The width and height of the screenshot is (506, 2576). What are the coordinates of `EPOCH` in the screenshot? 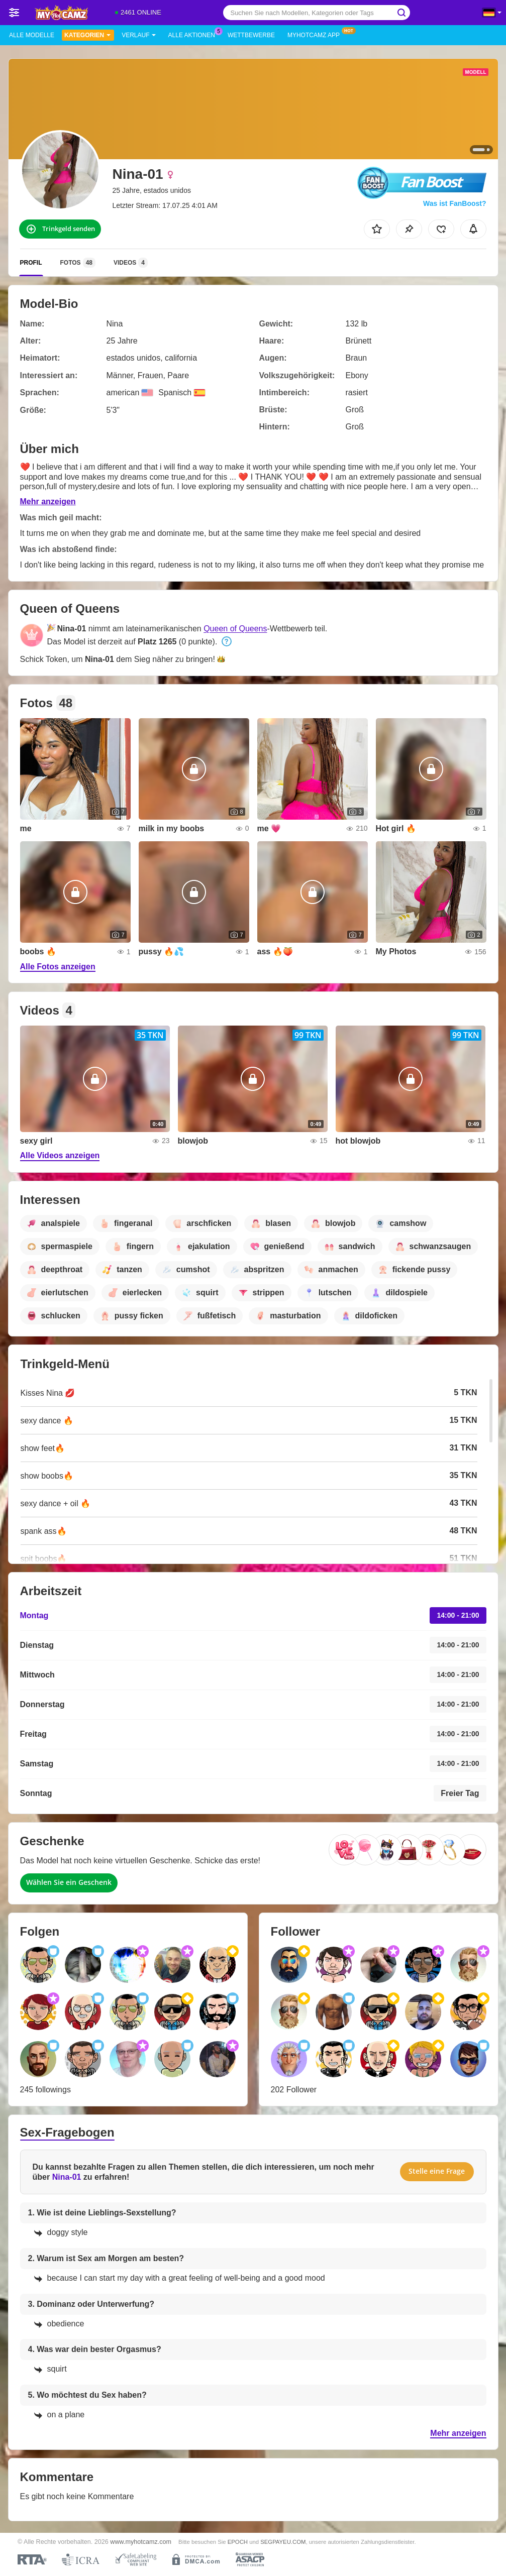 It's located at (238, 2542).